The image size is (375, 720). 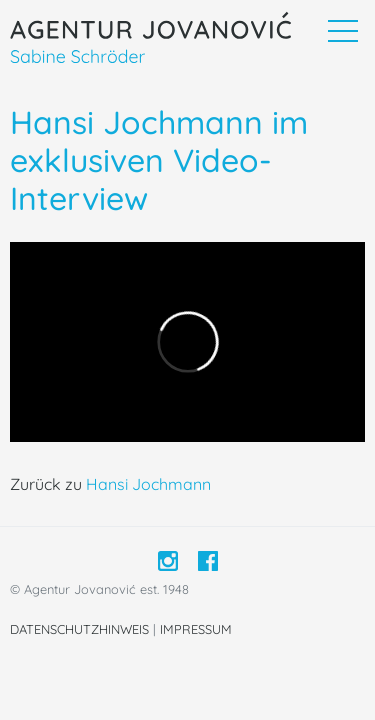 What do you see at coordinates (148, 484) in the screenshot?
I see `Hansi Jochmann` at bounding box center [148, 484].